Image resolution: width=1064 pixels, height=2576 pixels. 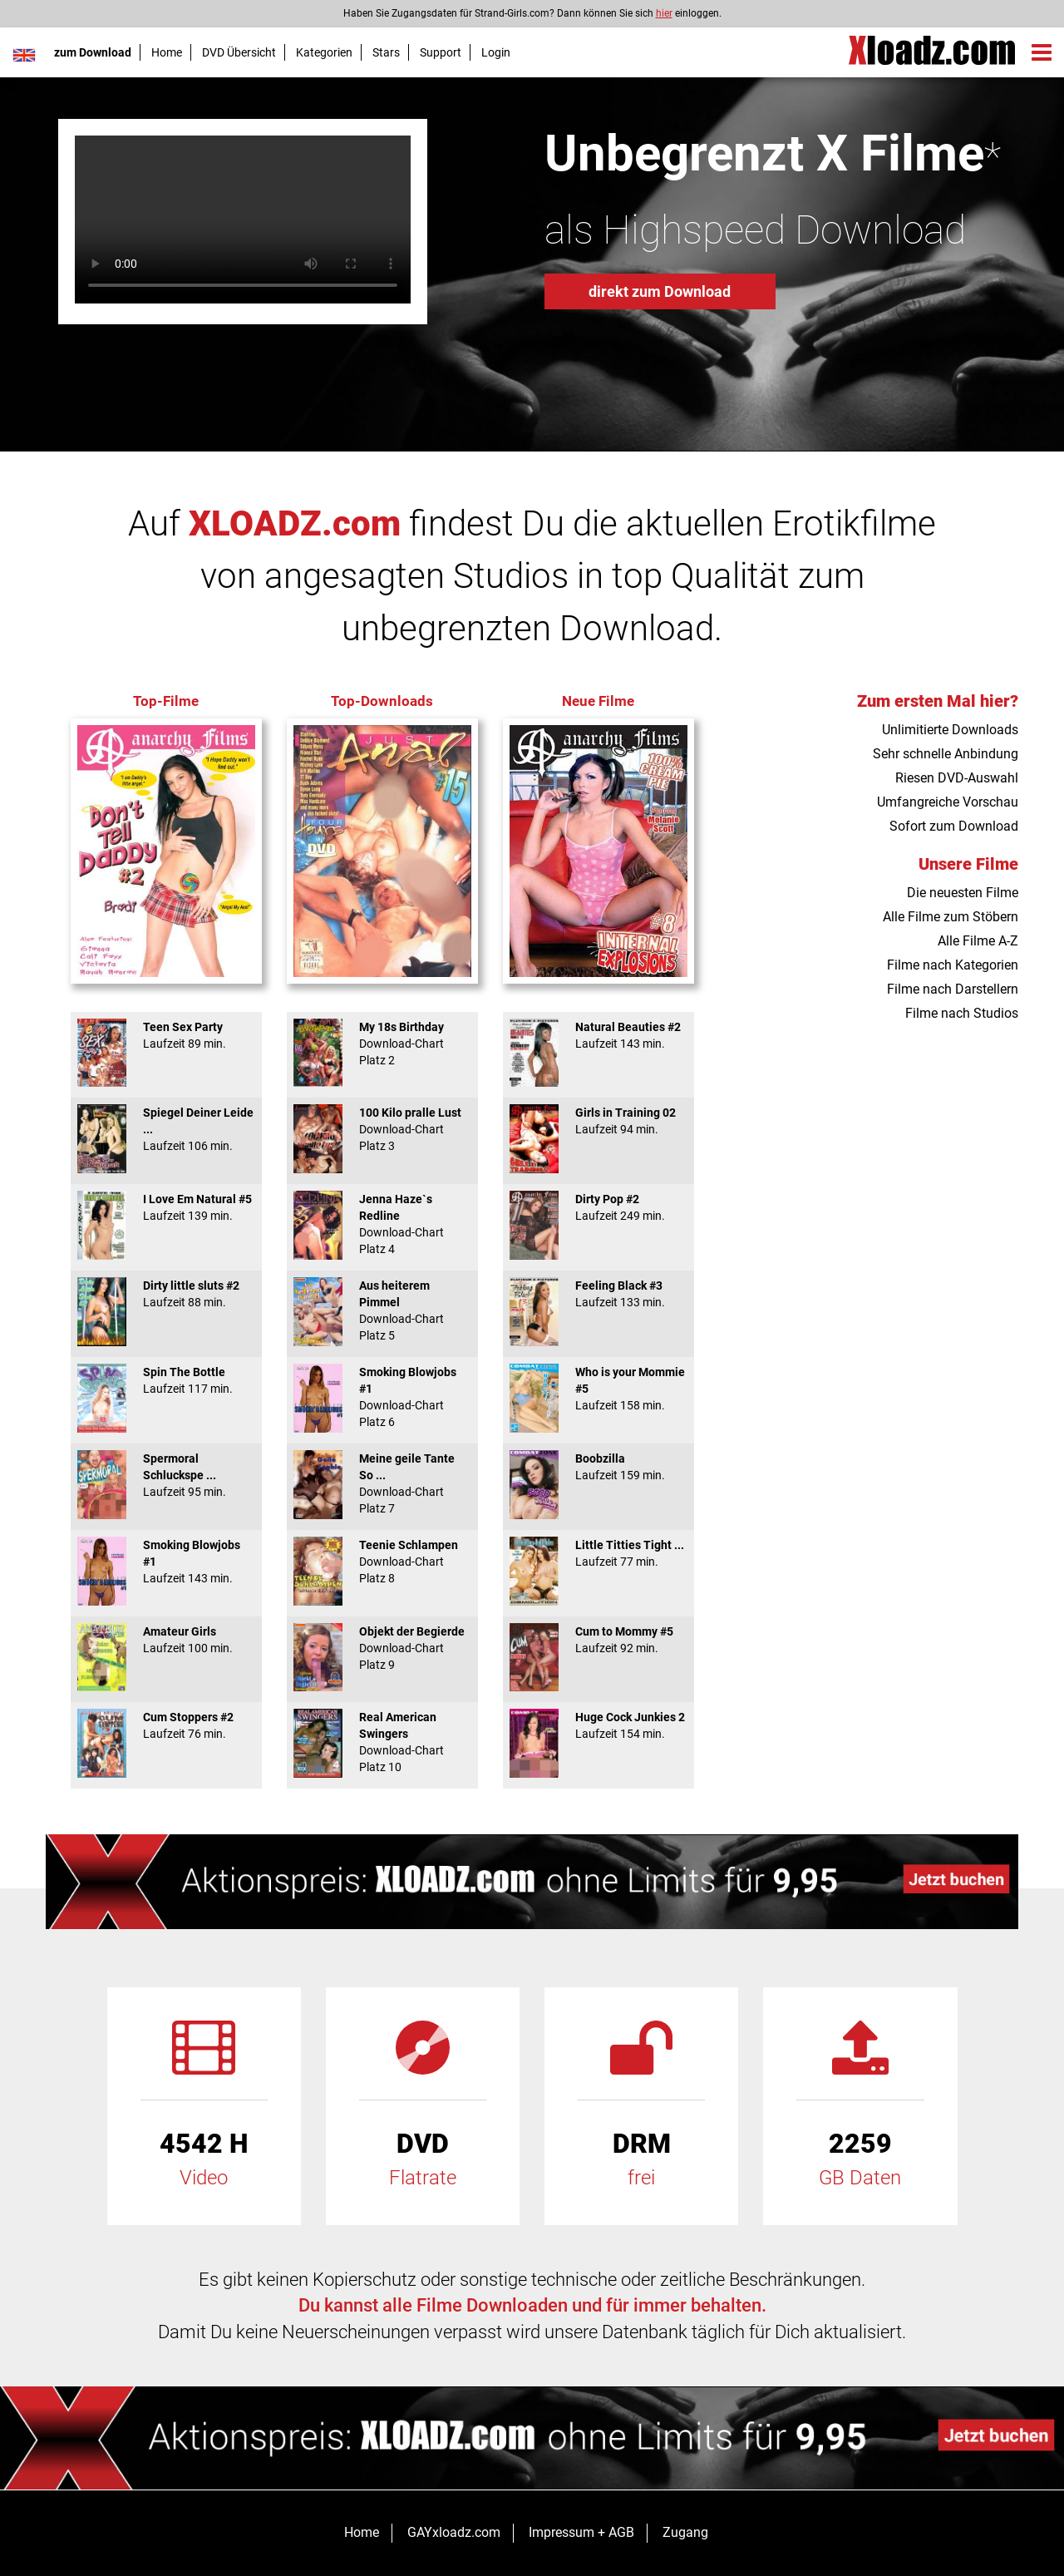 What do you see at coordinates (382, 1224) in the screenshot?
I see `Jenna Haze`s Redline` at bounding box center [382, 1224].